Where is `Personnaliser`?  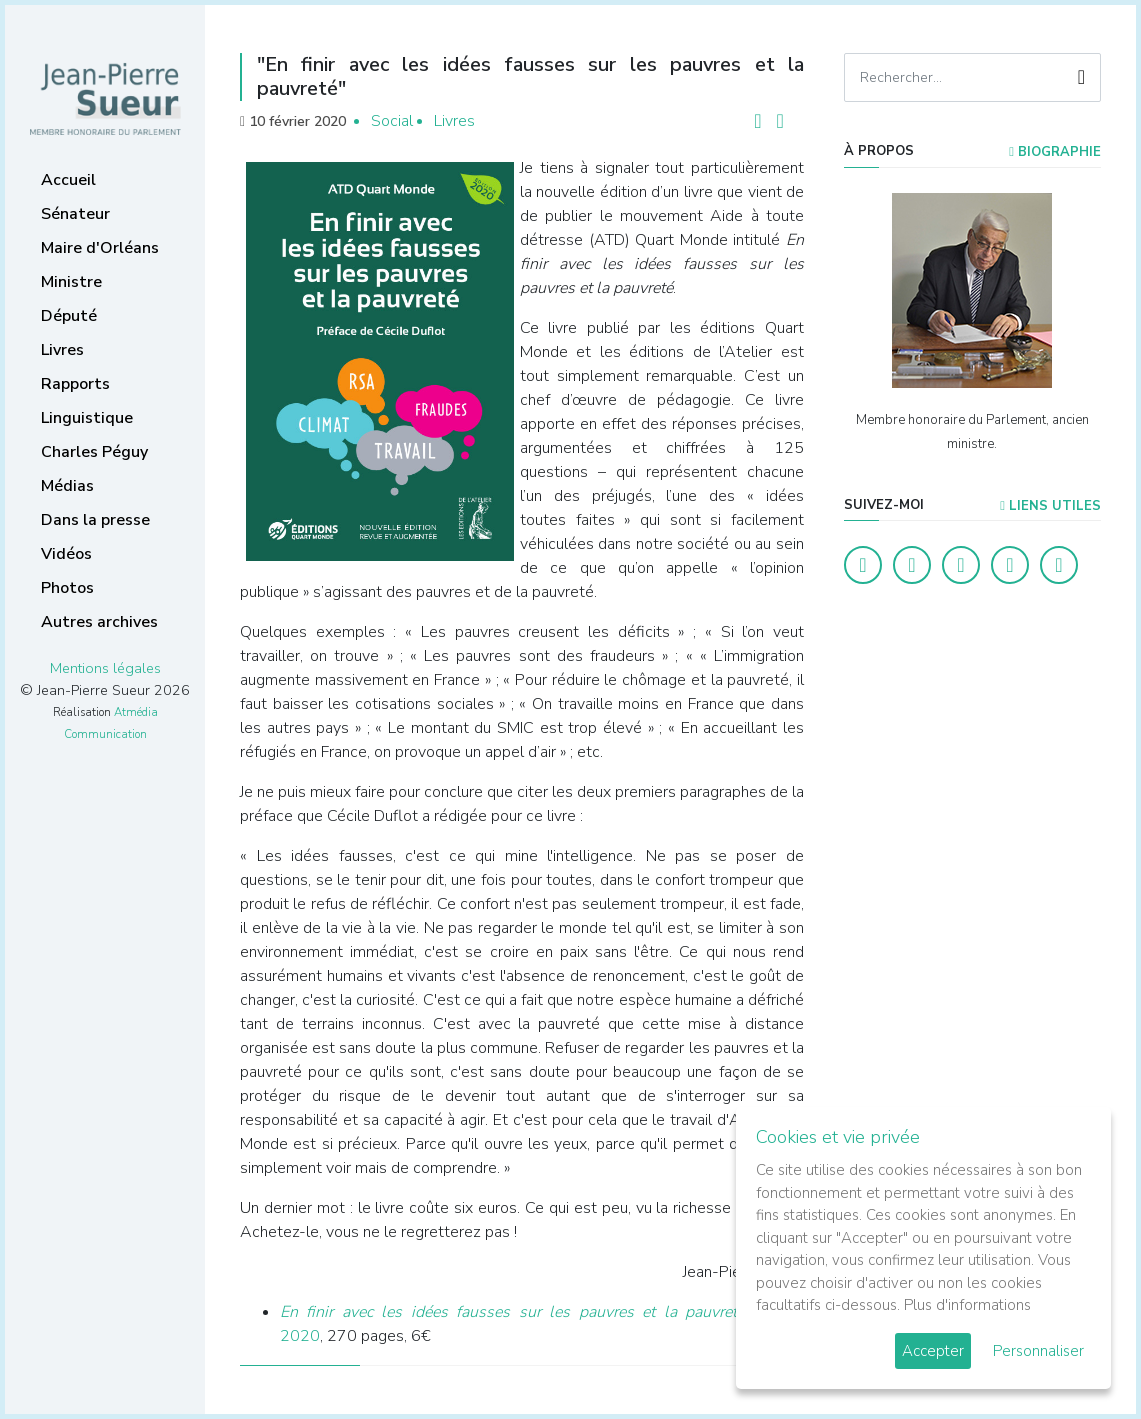
Personnaliser is located at coordinates (1038, 1351).